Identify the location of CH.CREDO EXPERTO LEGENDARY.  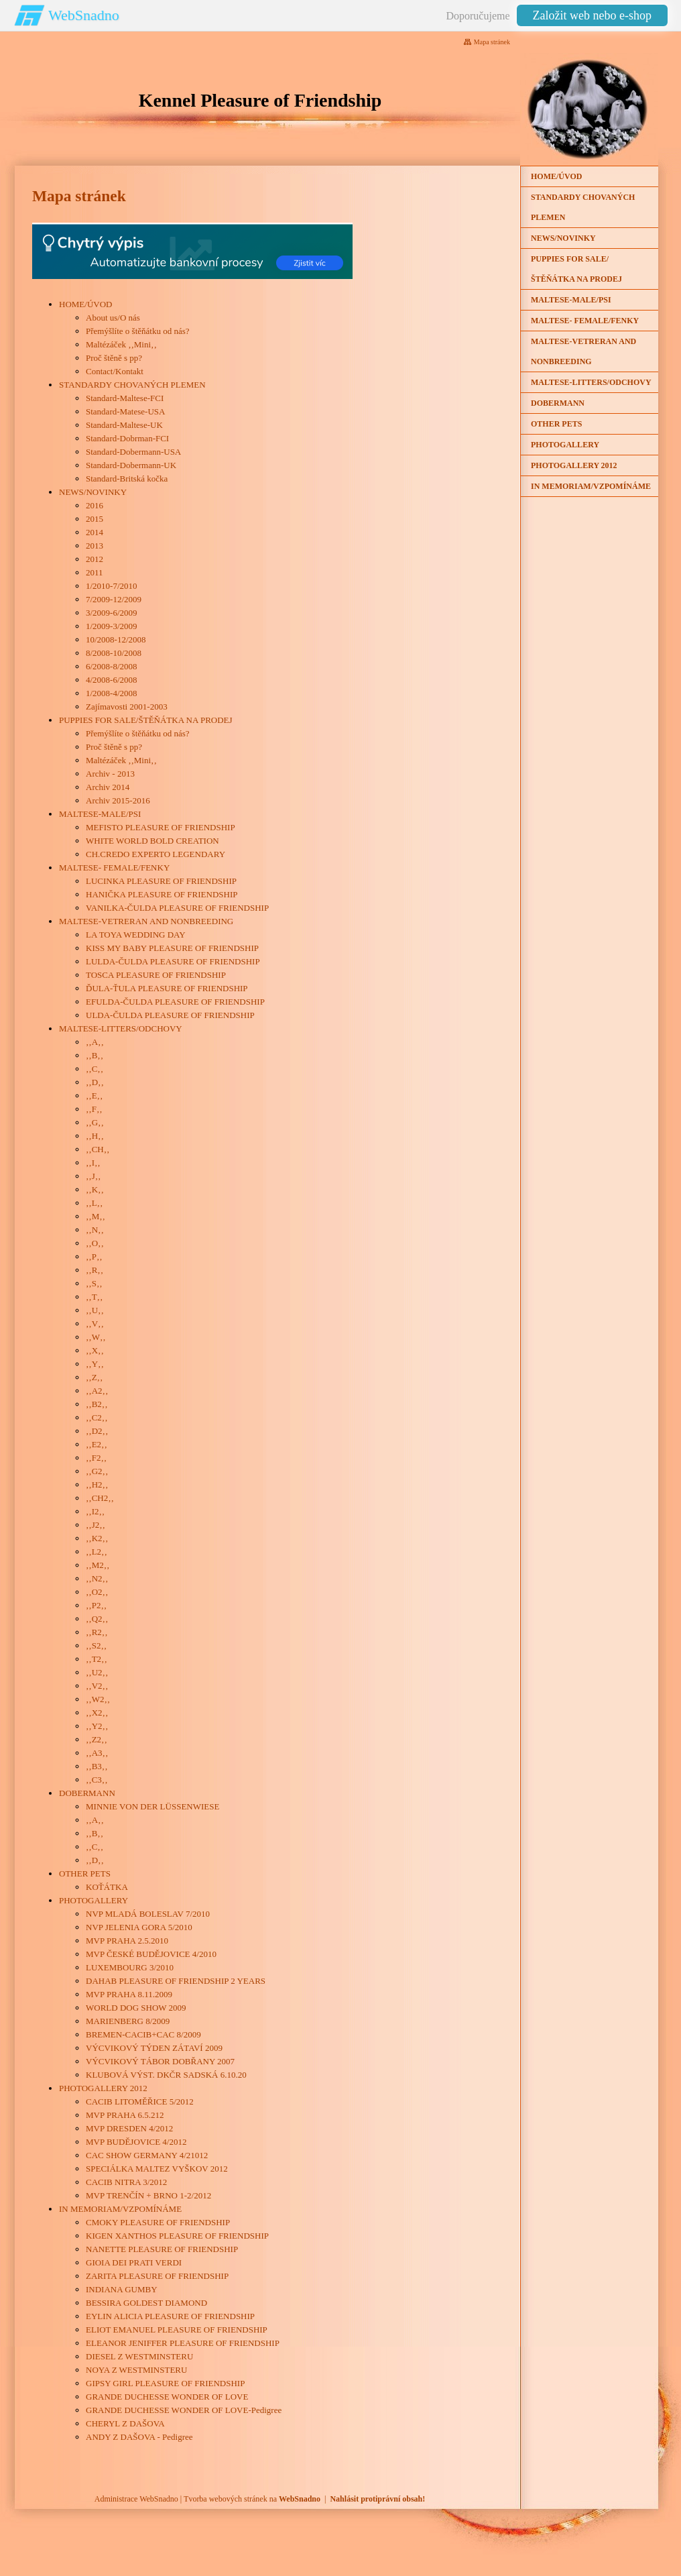
(155, 854).